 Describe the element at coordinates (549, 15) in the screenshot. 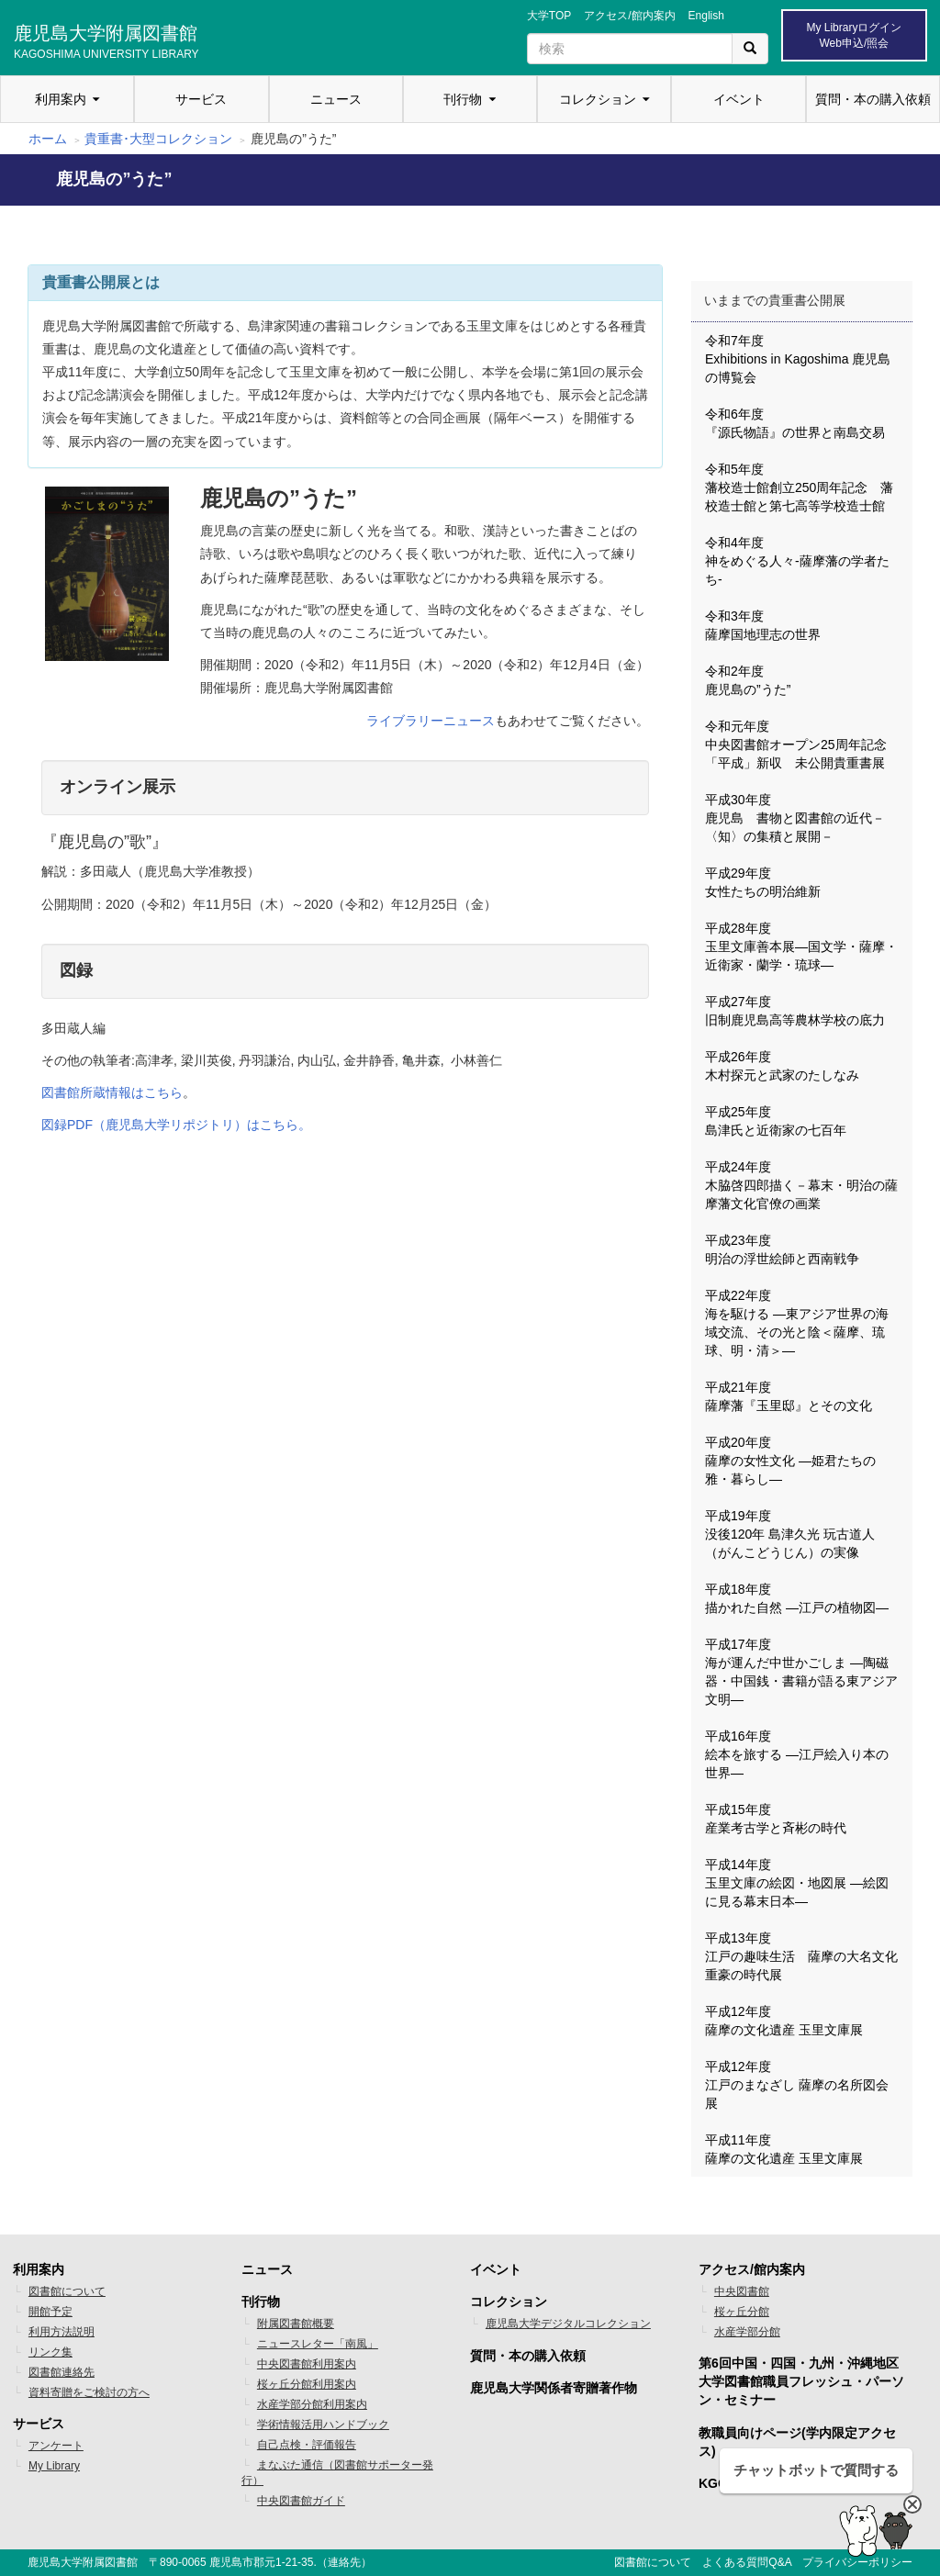

I see `大学TOP` at that location.